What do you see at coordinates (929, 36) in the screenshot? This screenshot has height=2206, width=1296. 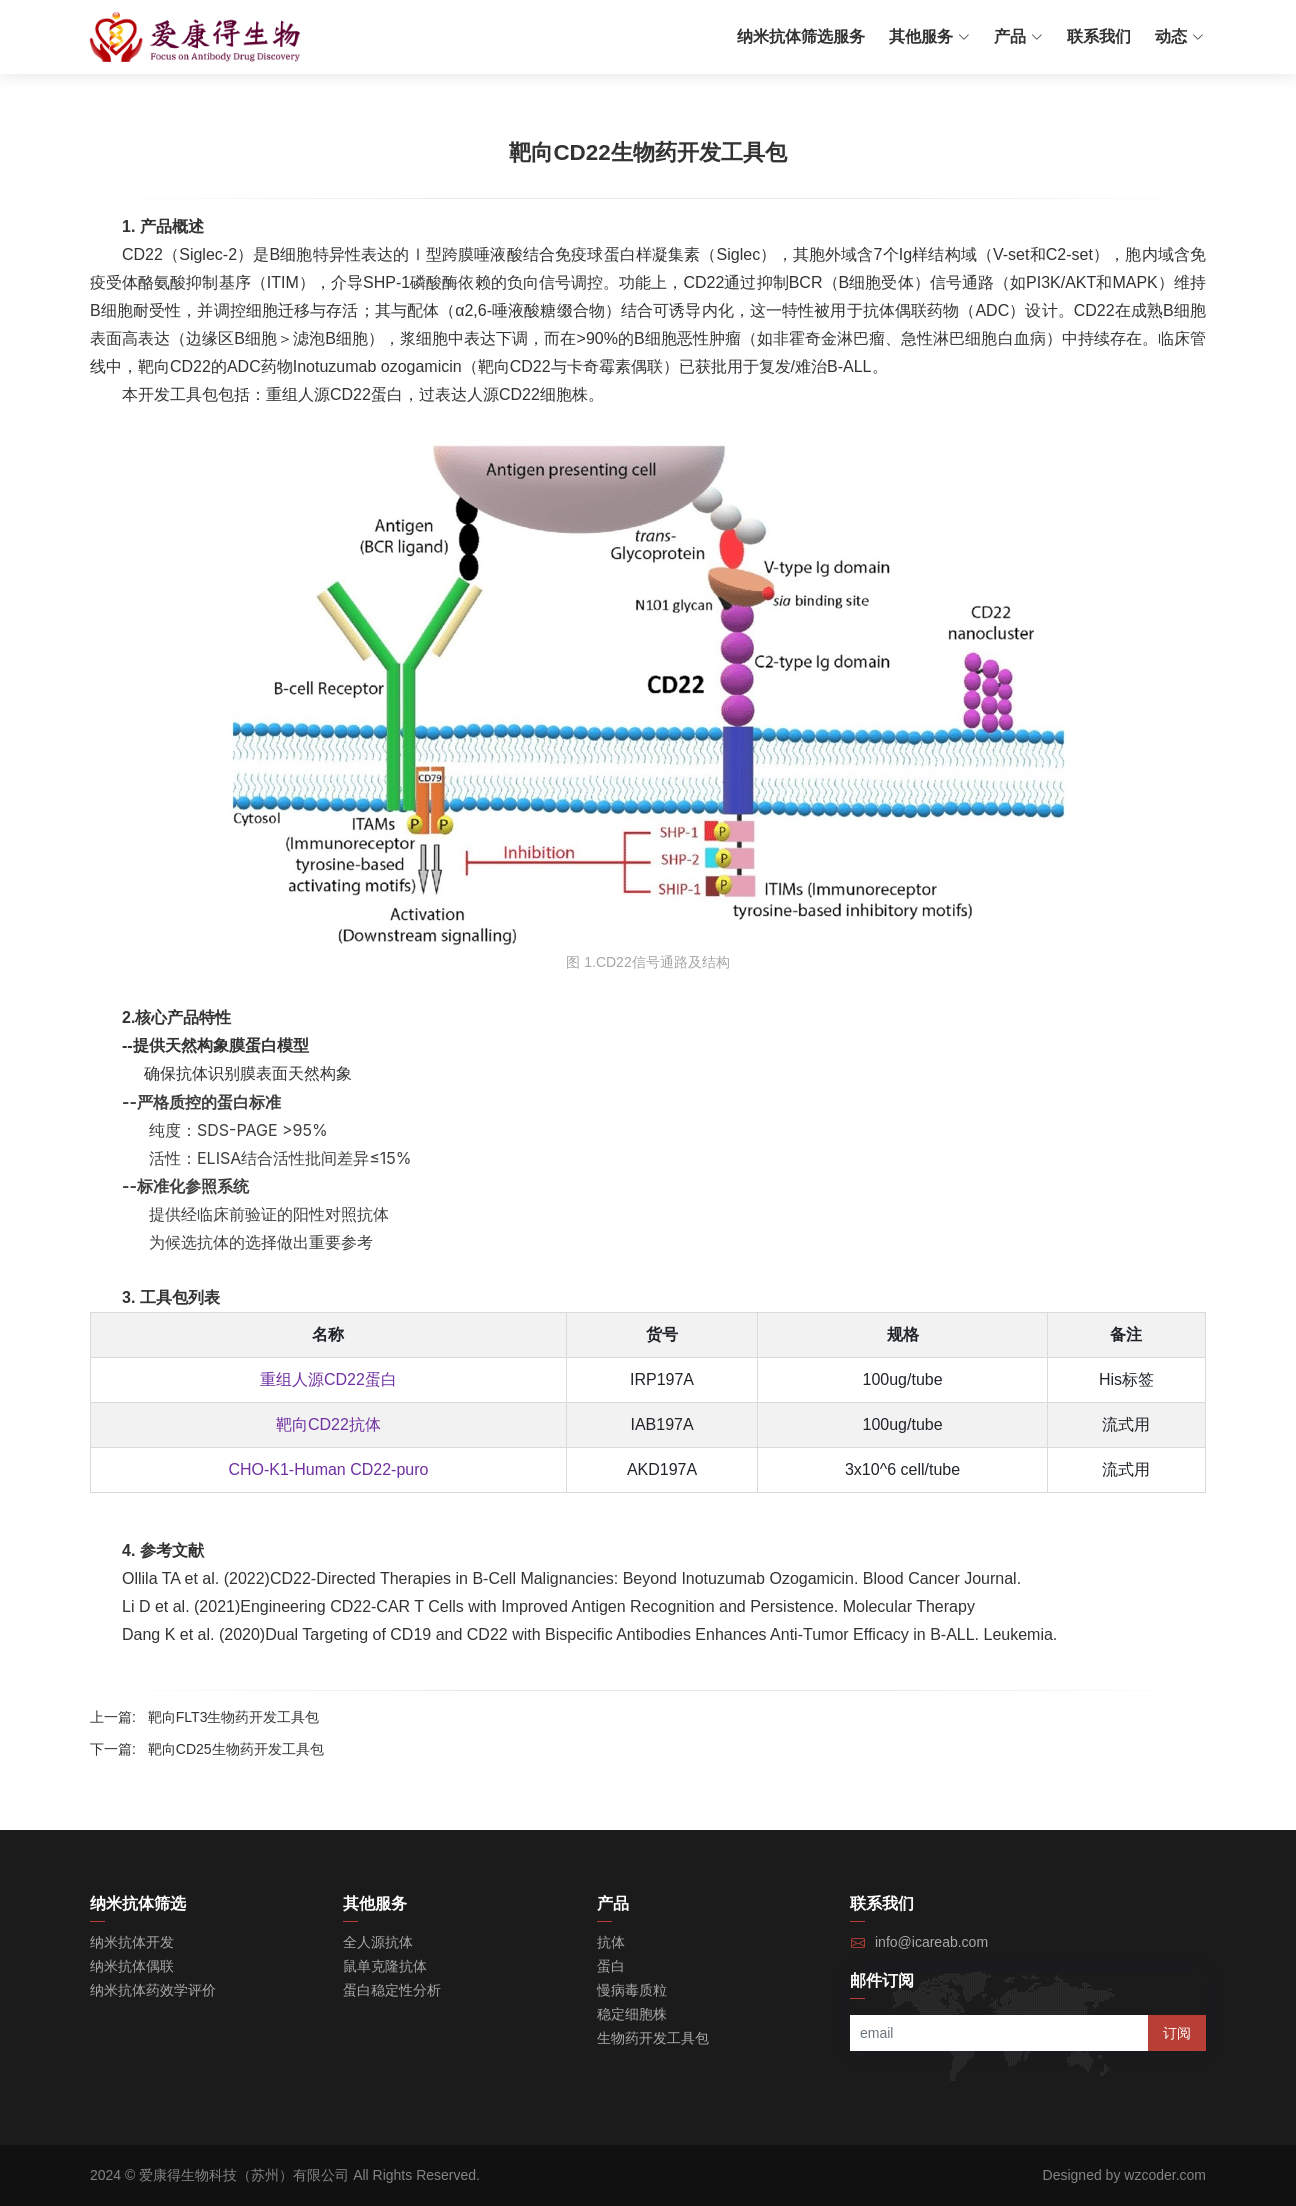 I see `其他服务` at bounding box center [929, 36].